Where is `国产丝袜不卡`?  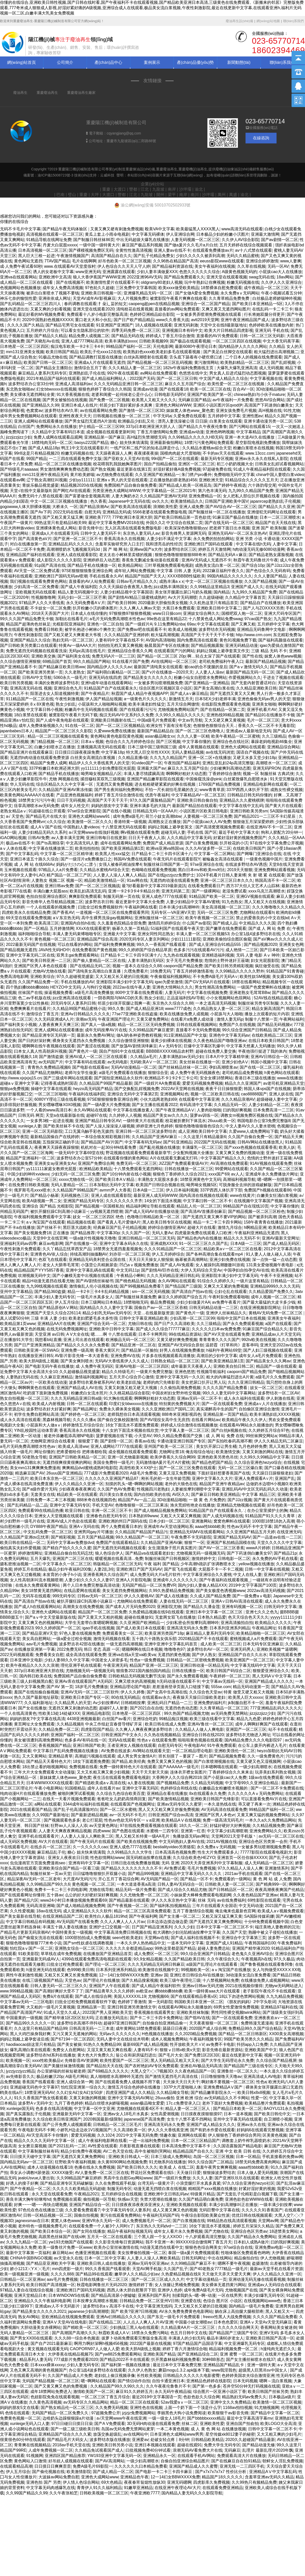 国产丝袜不卡 is located at coordinates (49, 1227).